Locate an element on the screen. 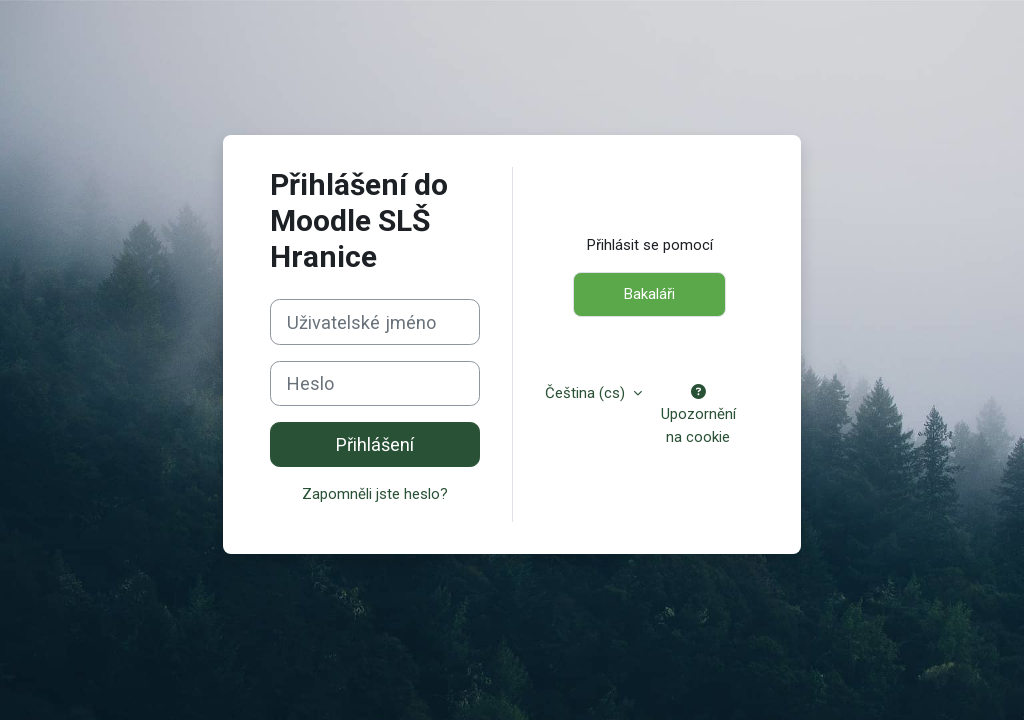 The image size is (1024, 720). Čeština ‎(cs)‎ [button] is located at coordinates (587, 393).